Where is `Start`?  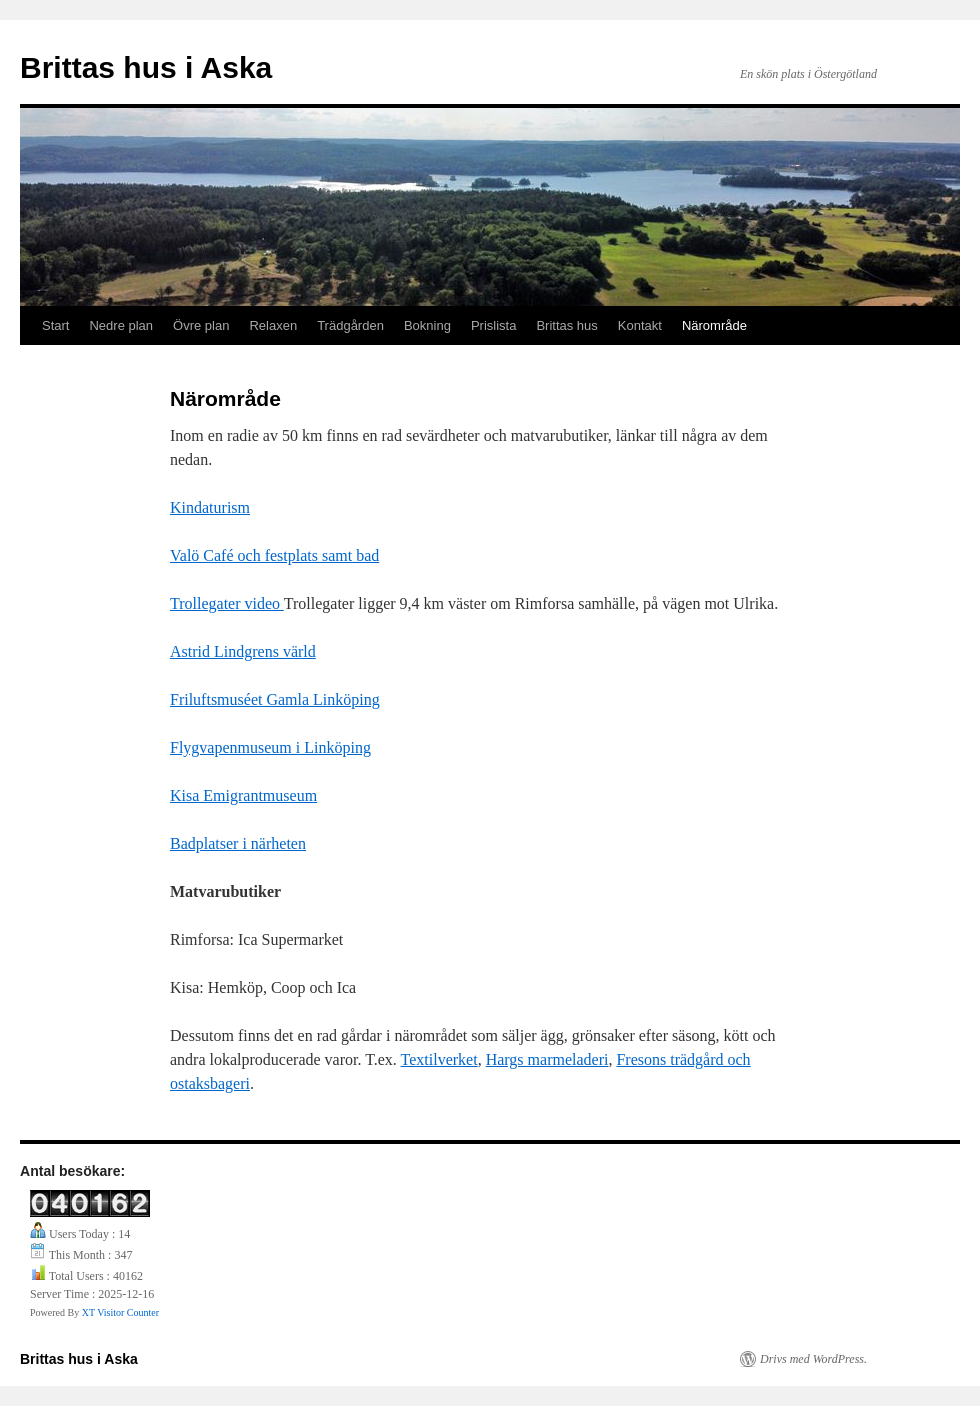 Start is located at coordinates (55, 325).